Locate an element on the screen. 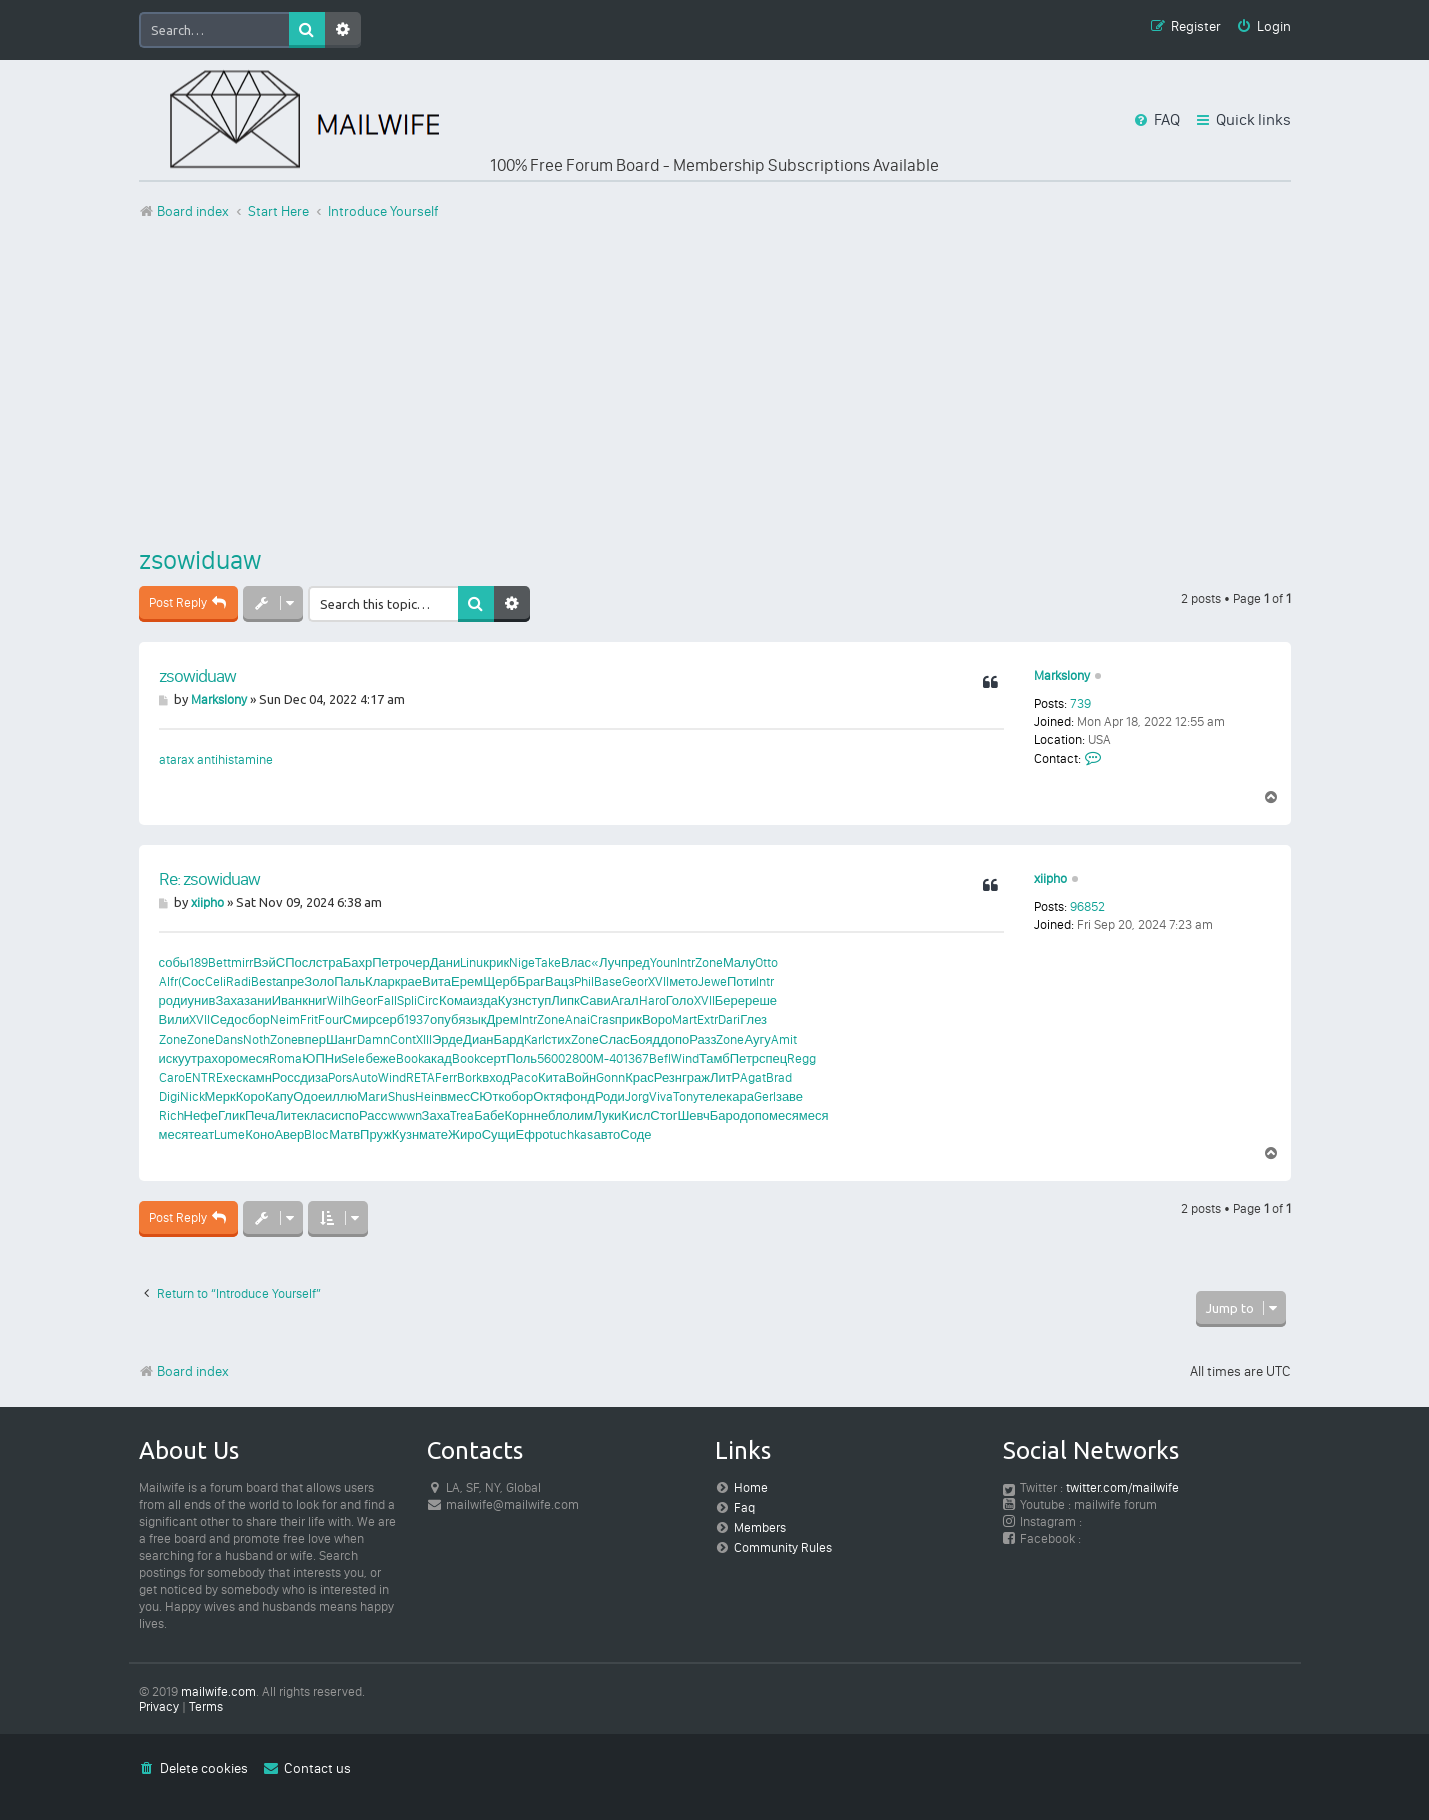 The width and height of the screenshot is (1429, 1820). Эрде is located at coordinates (447, 1039).